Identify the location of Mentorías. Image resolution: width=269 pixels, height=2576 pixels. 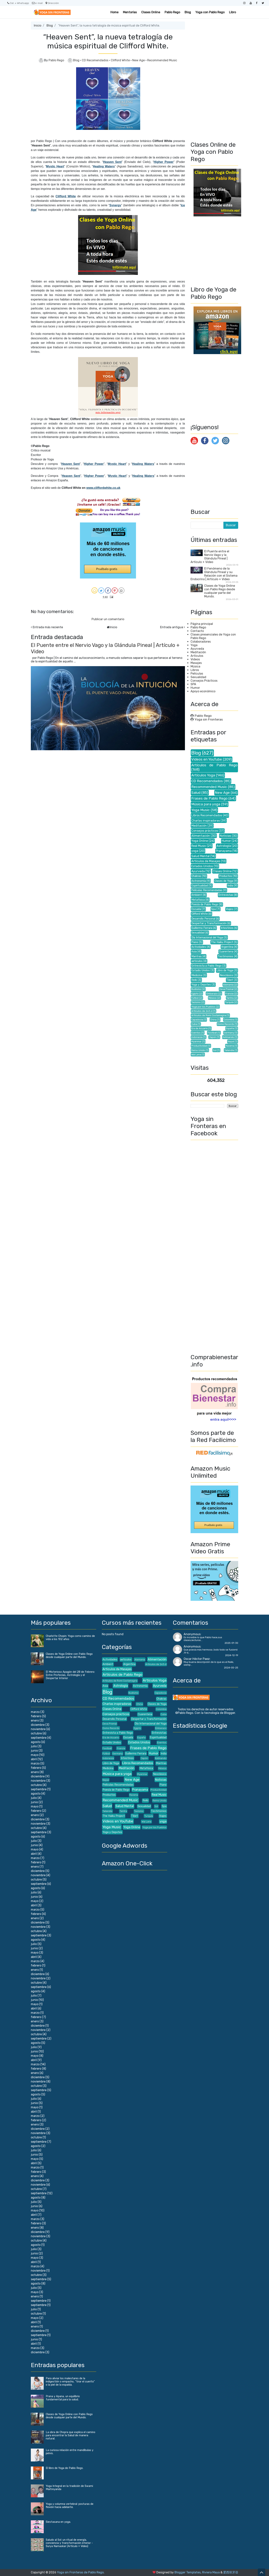
(130, 12).